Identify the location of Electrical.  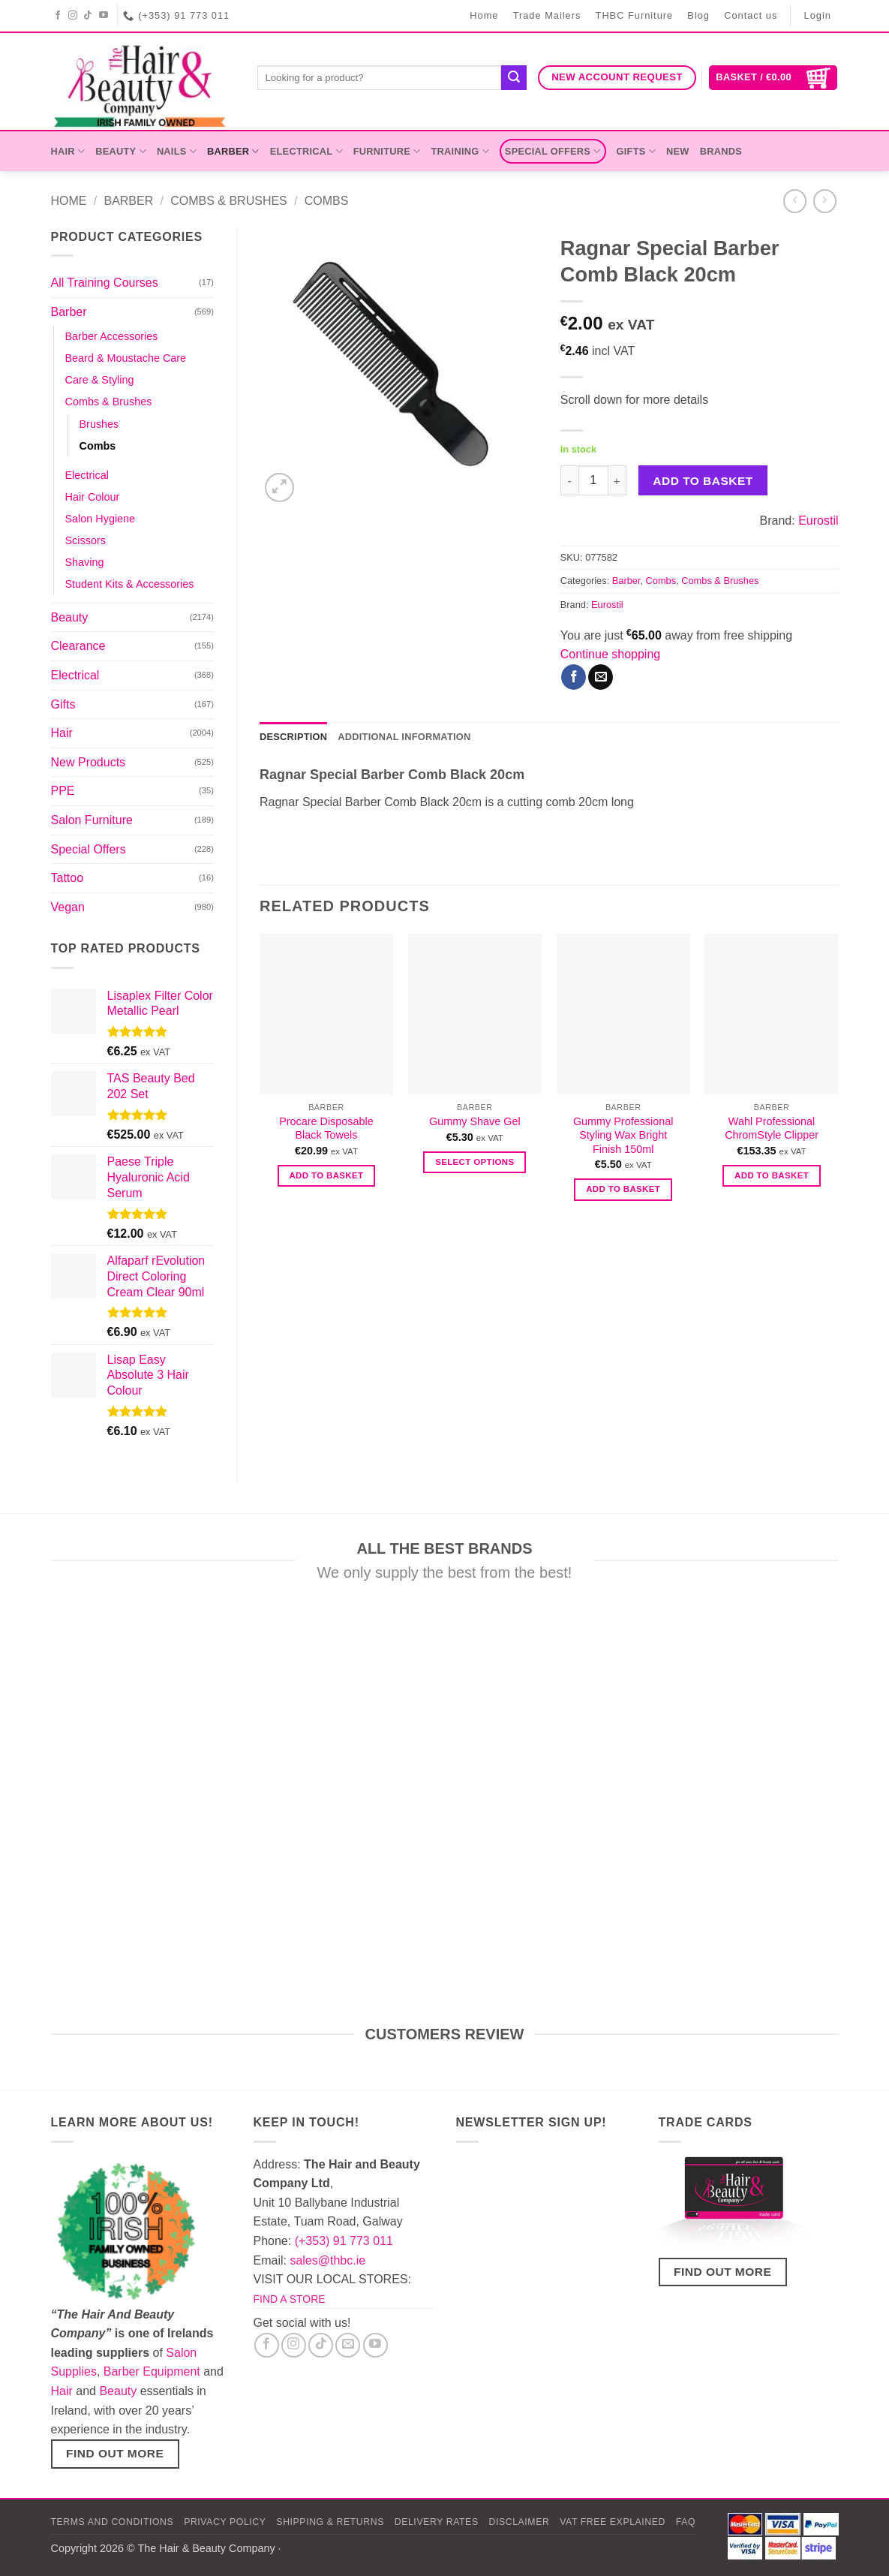
(306, 151).